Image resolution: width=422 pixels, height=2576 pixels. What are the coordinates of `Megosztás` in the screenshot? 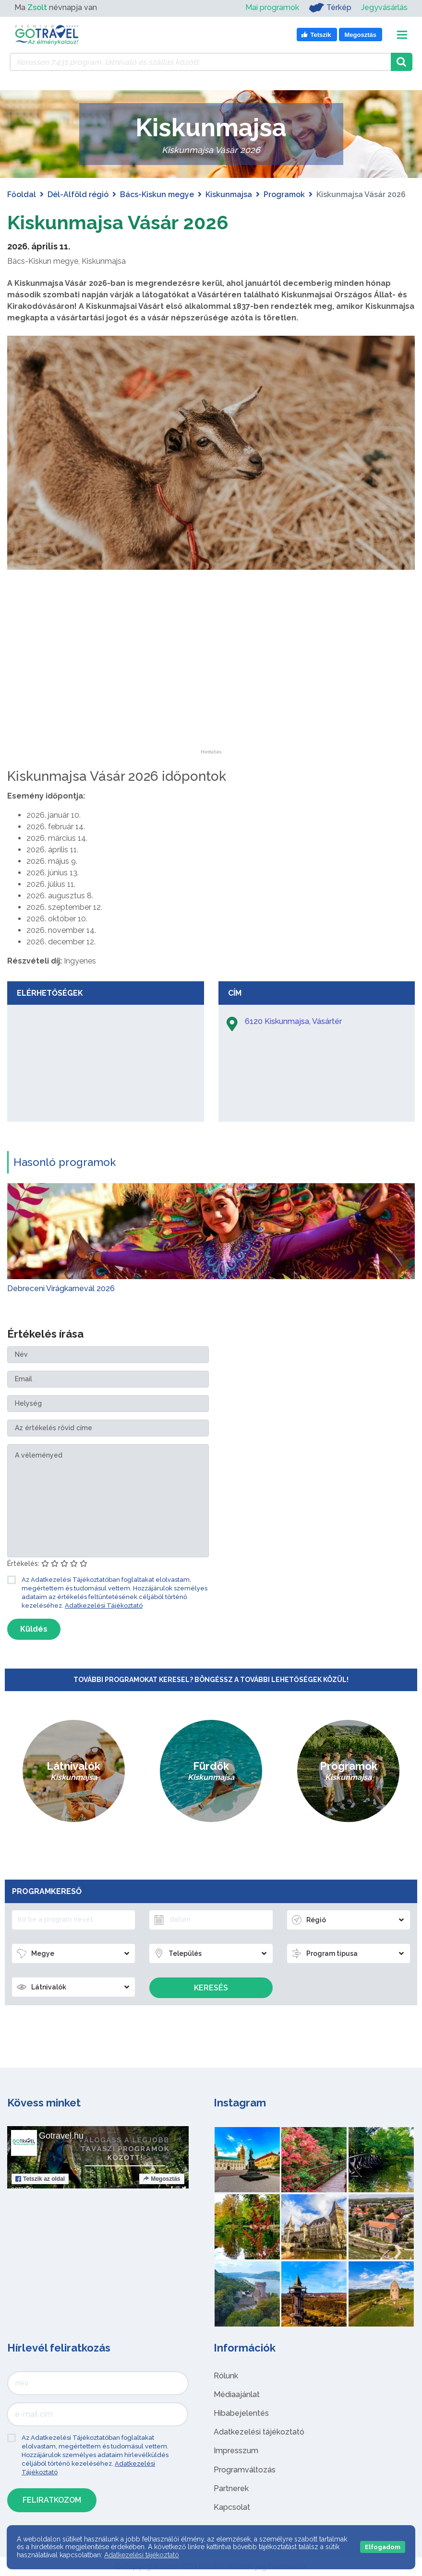 It's located at (161, 2179).